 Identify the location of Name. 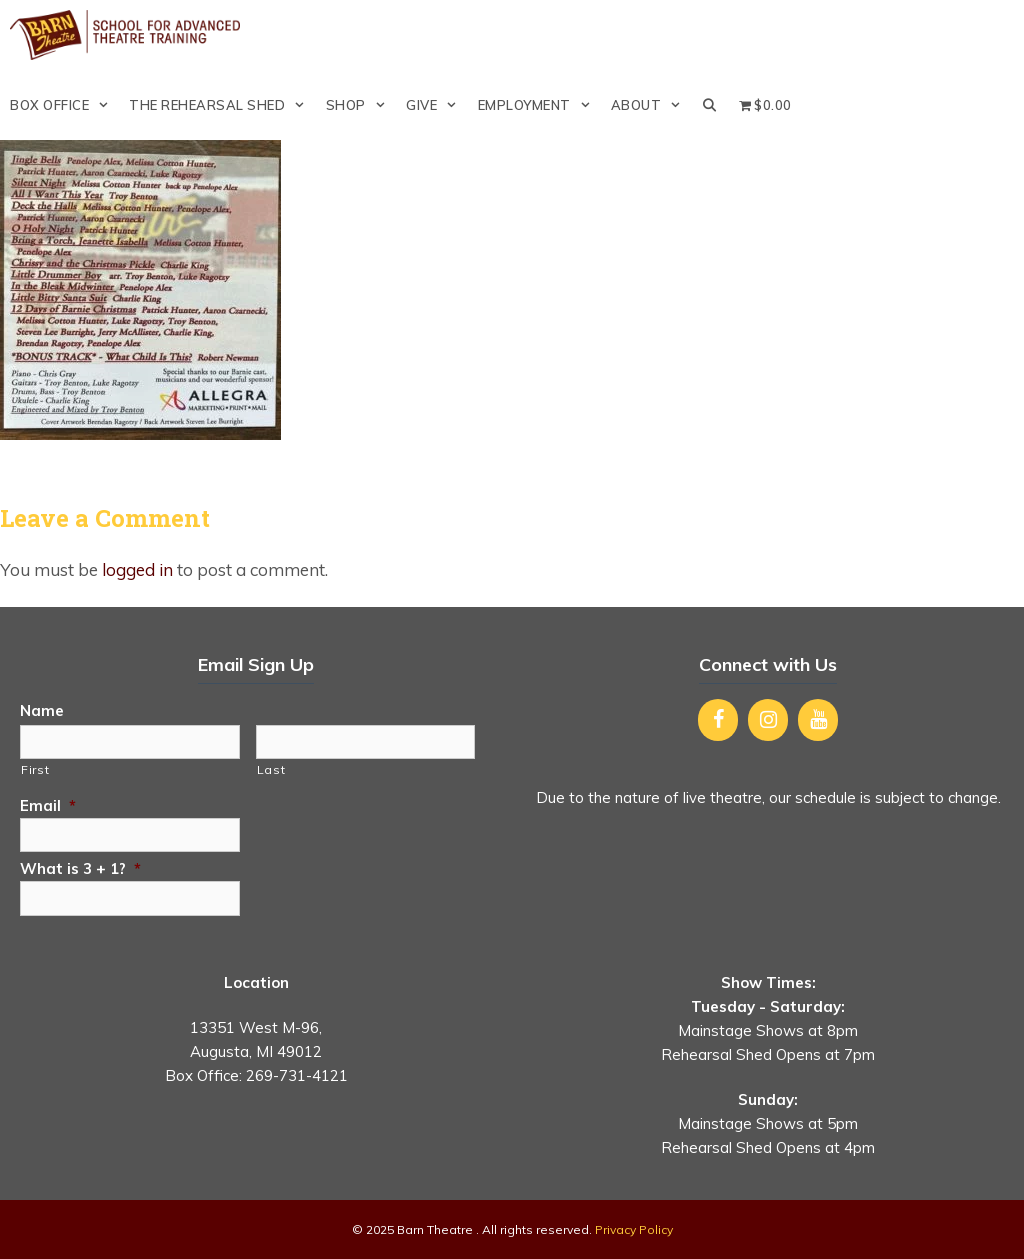
(42, 710).